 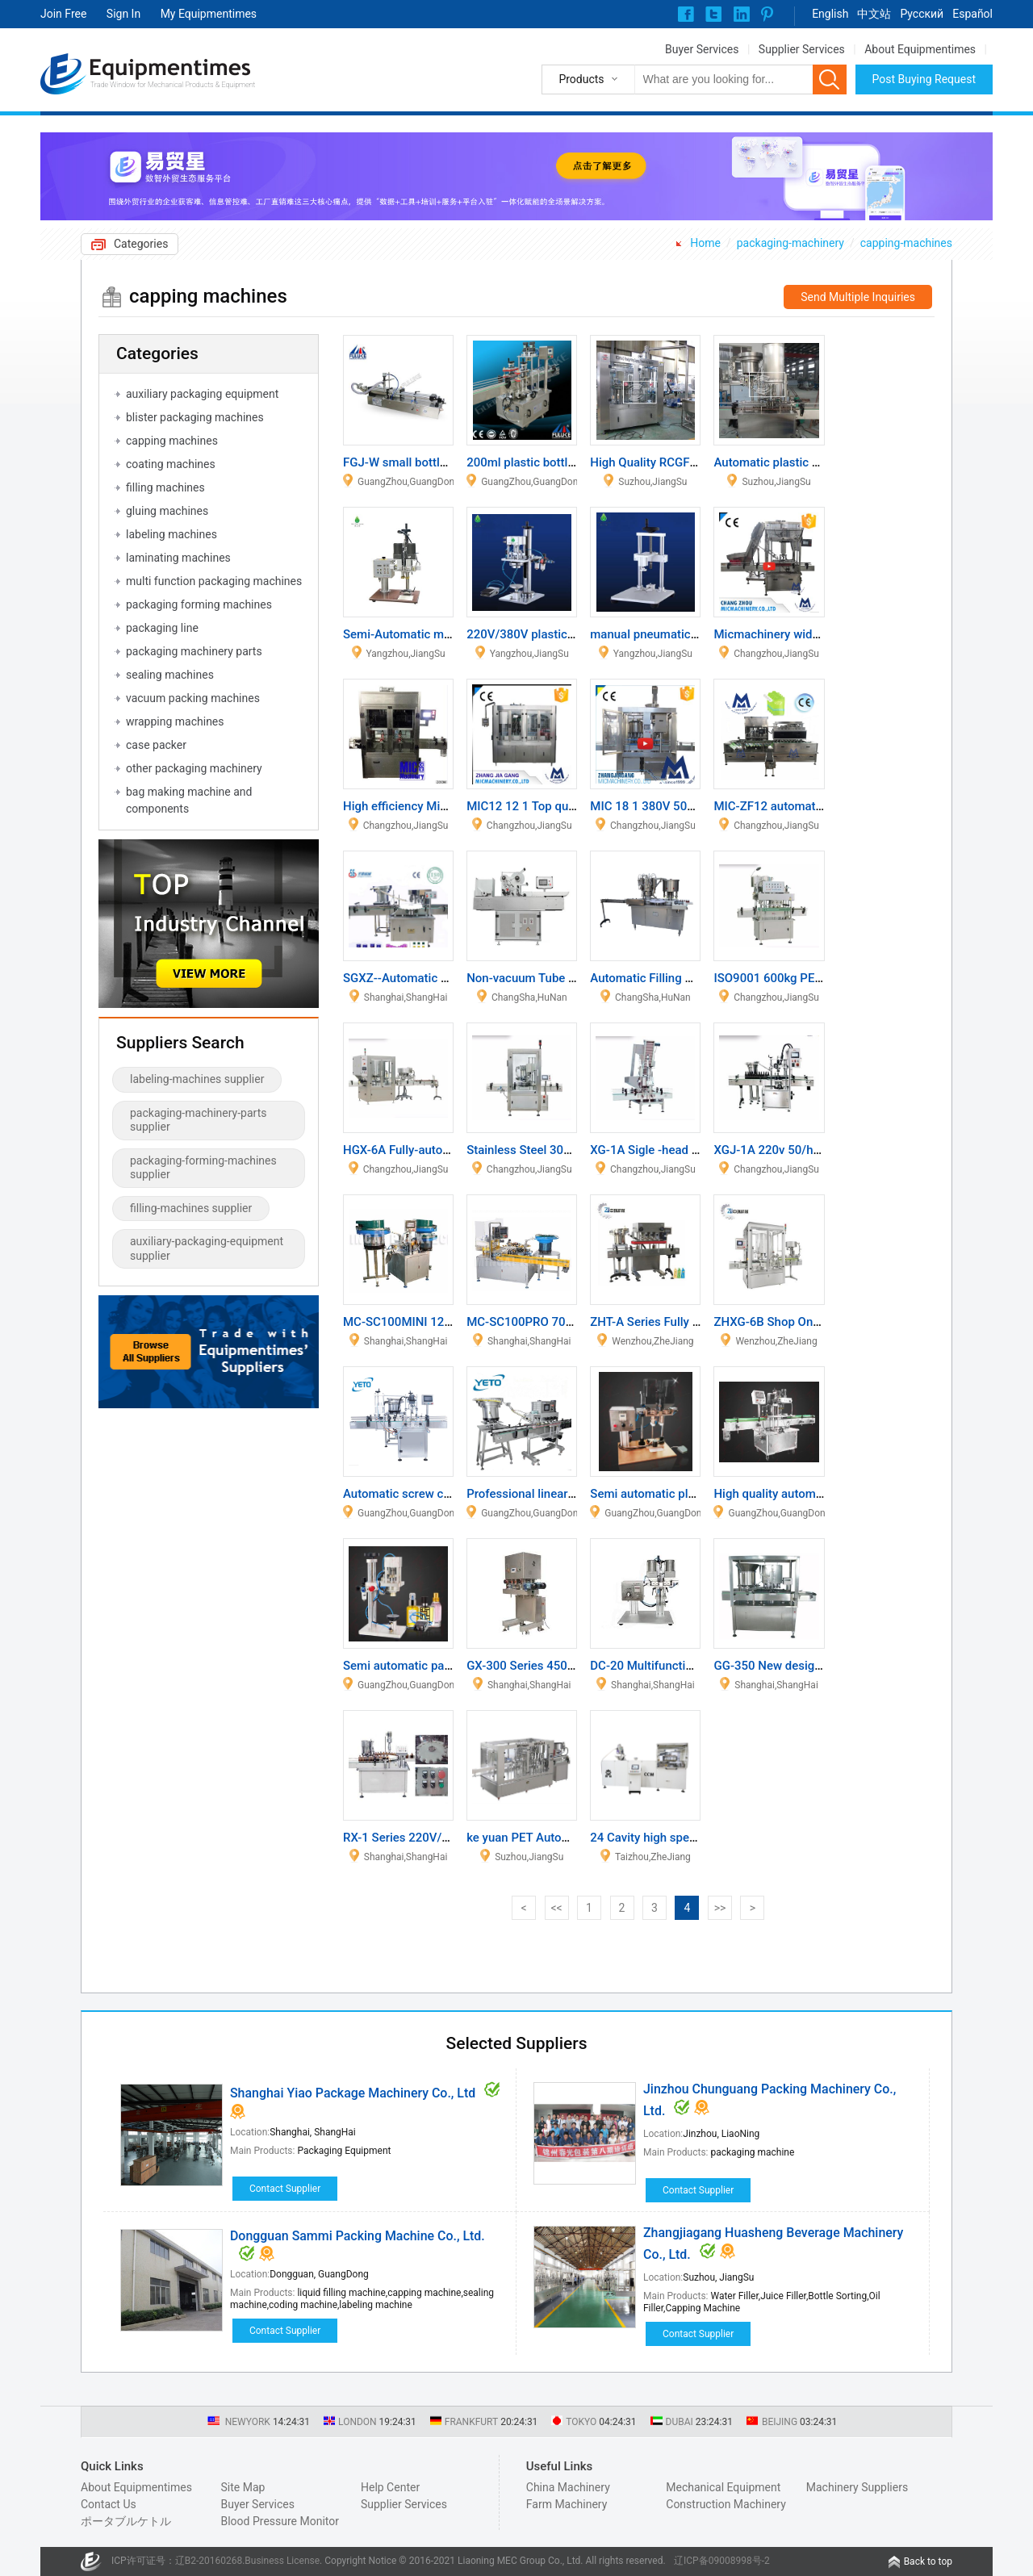 What do you see at coordinates (171, 534) in the screenshot?
I see `labeling machines` at bounding box center [171, 534].